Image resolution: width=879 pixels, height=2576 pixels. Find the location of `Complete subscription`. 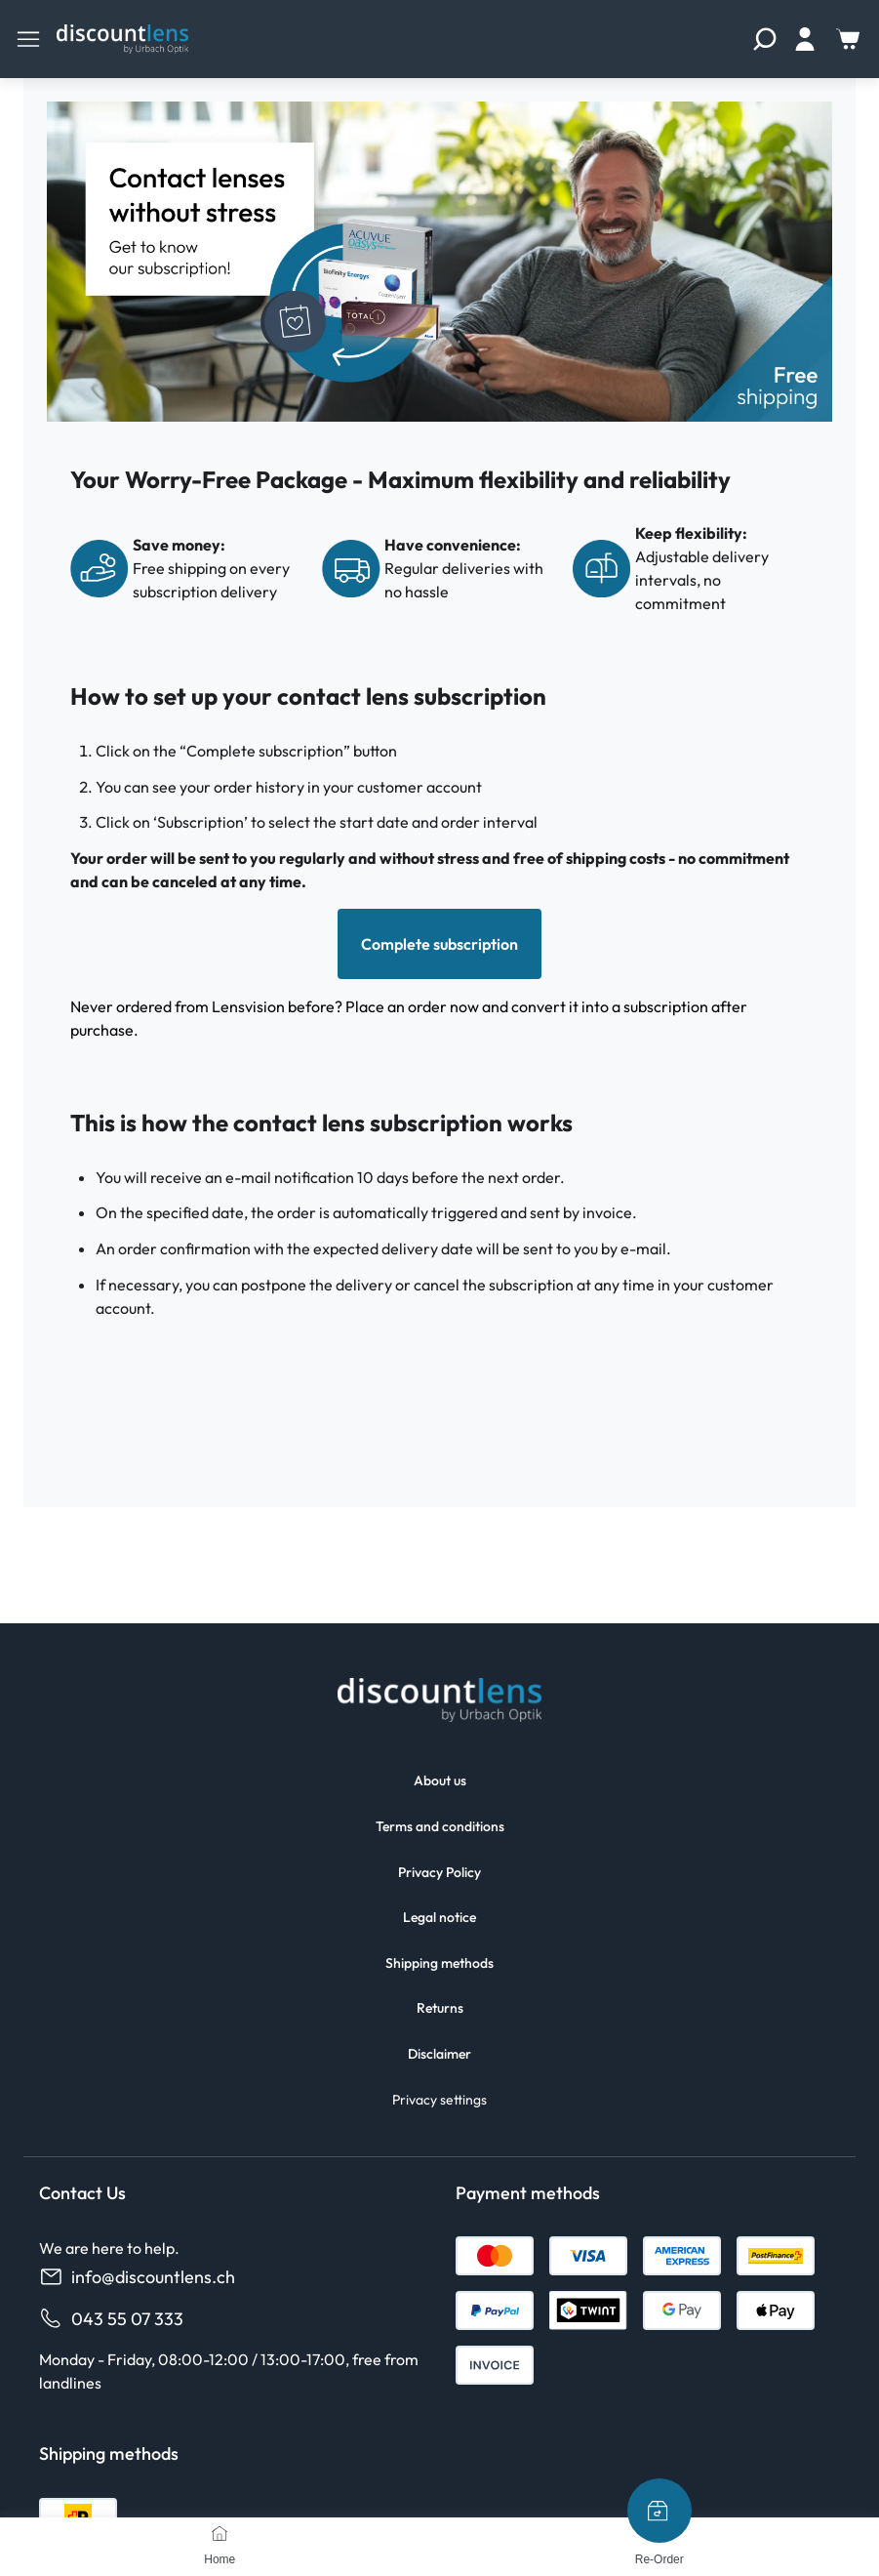

Complete subscription is located at coordinates (439, 944).